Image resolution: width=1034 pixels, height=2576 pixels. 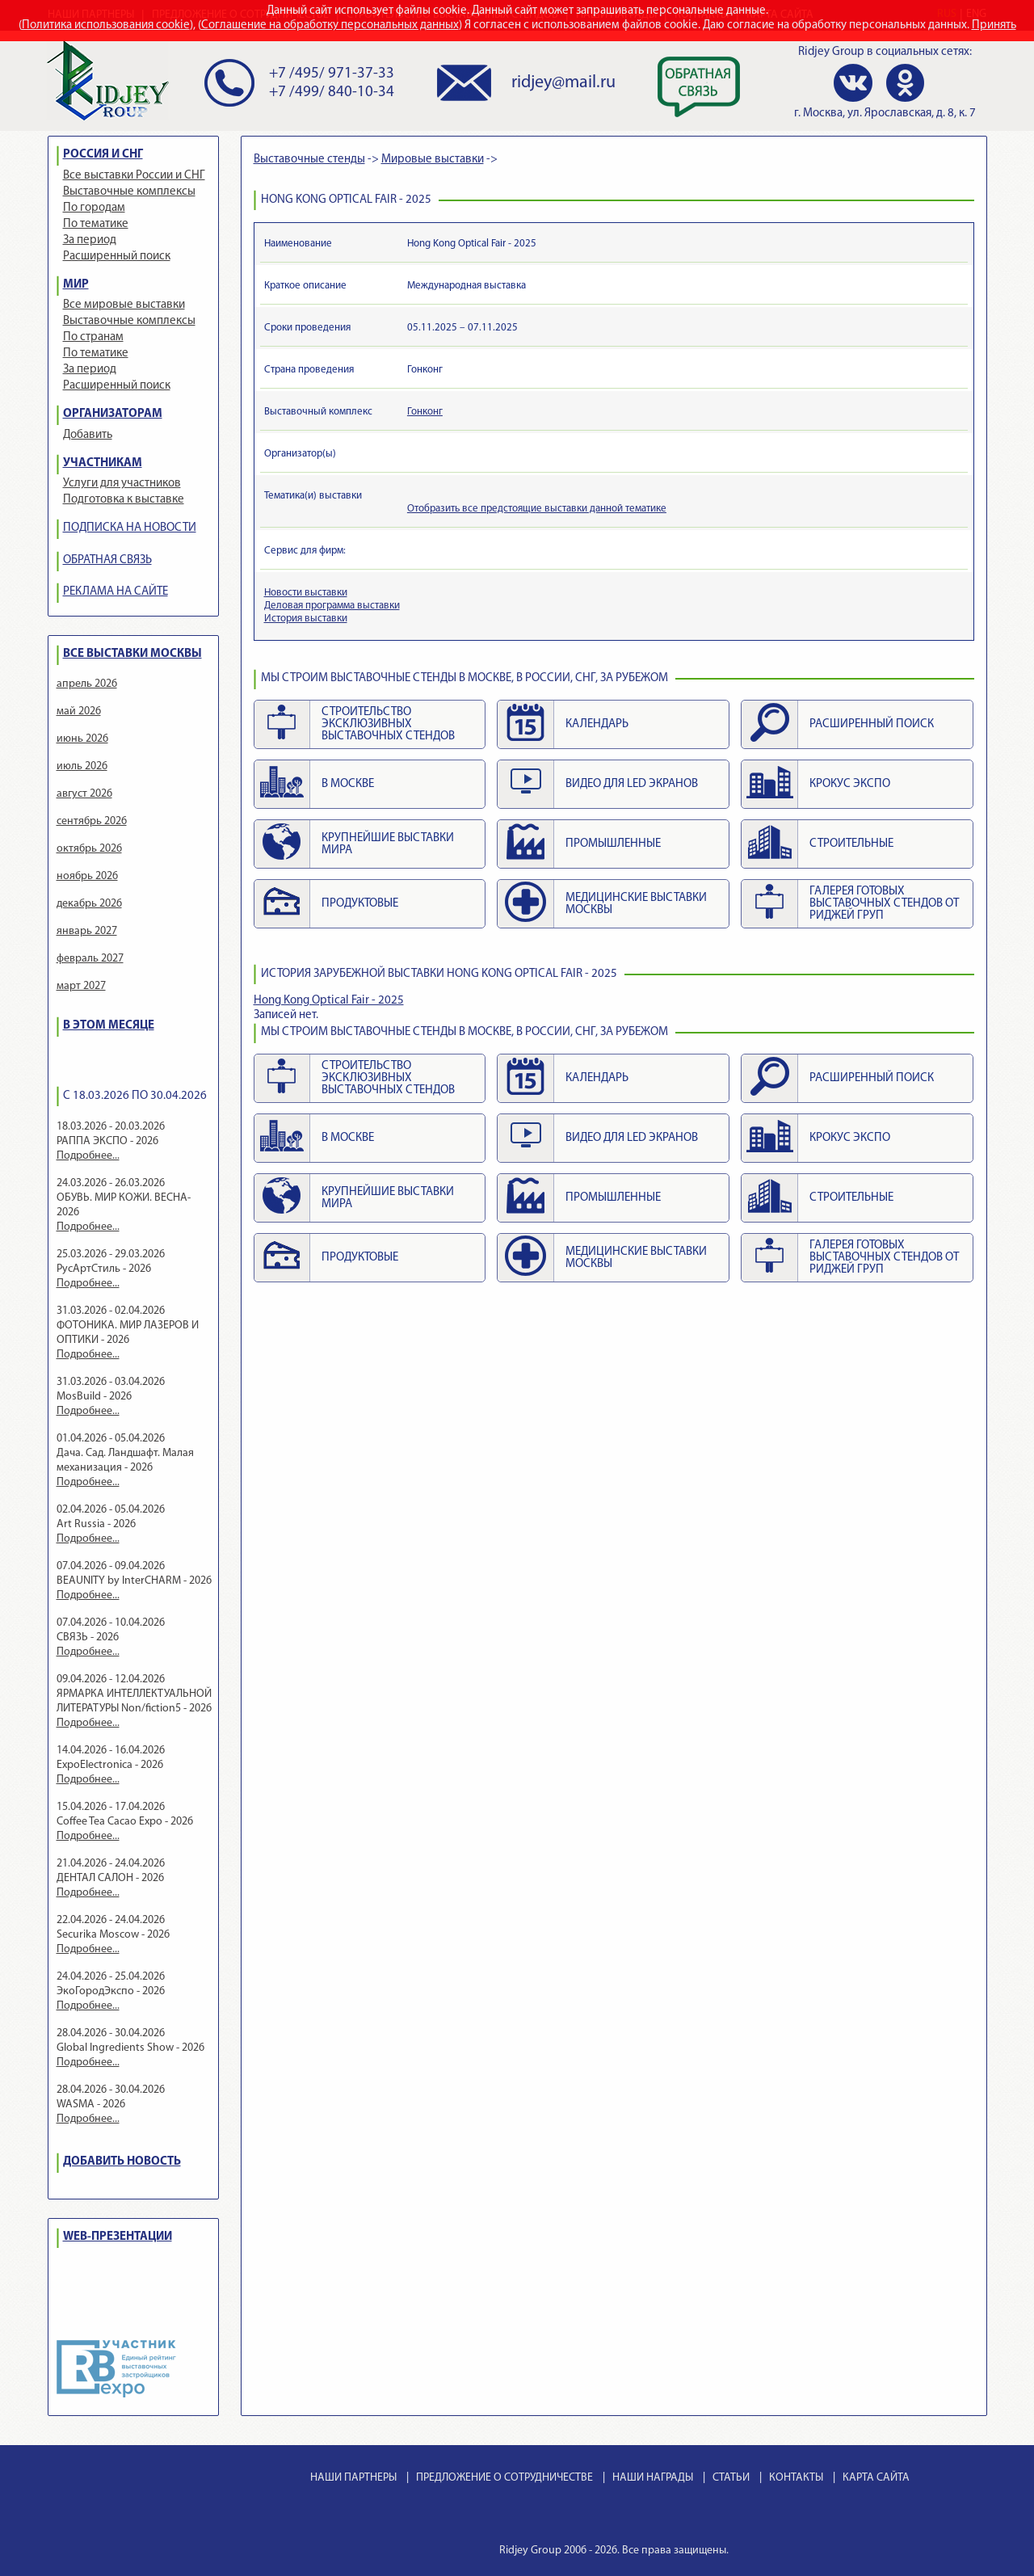 I want to click on август 2026, so click(x=84, y=794).